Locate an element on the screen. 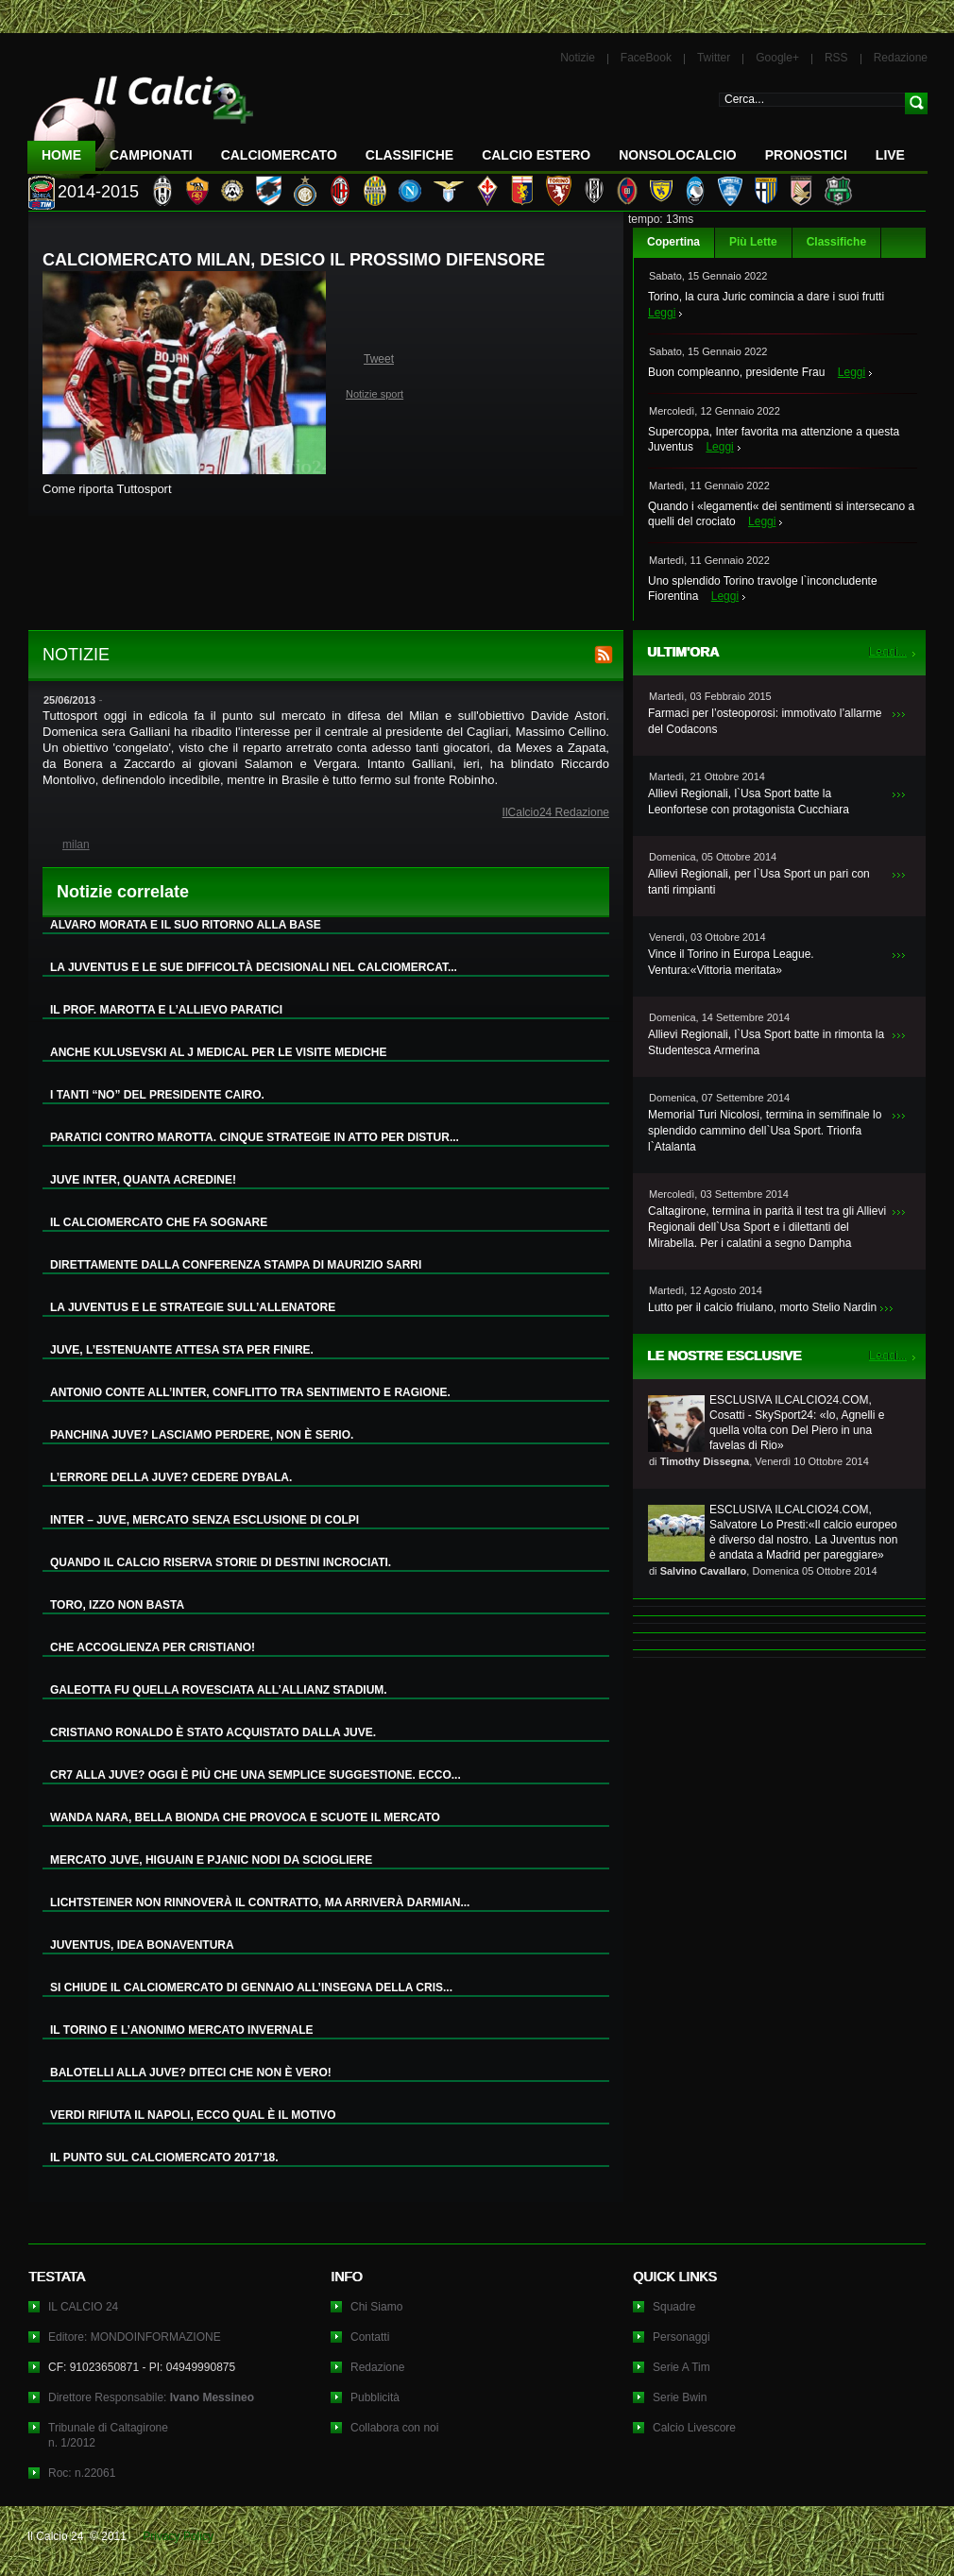 The height and width of the screenshot is (2576, 954). Allievi Regionali, per l`Usa Sport un pari con tanti rimpianti is located at coordinates (759, 881).